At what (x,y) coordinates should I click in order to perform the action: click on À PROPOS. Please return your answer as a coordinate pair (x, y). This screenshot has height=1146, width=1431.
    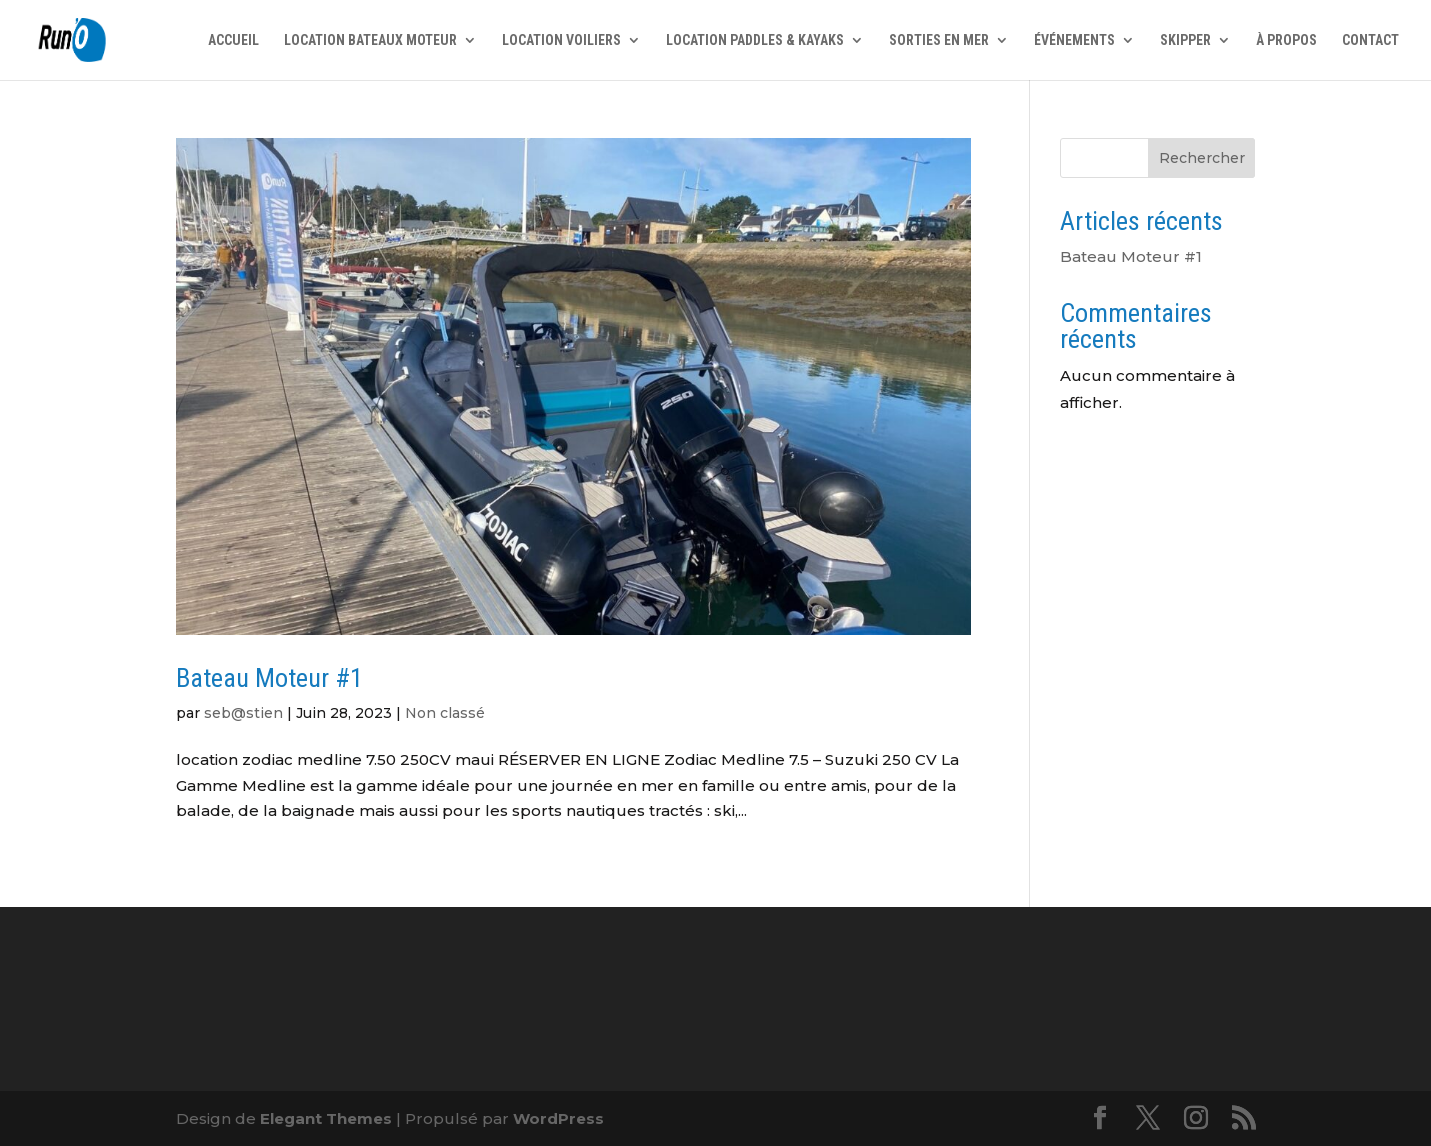
    Looking at the image, I should click on (1286, 40).